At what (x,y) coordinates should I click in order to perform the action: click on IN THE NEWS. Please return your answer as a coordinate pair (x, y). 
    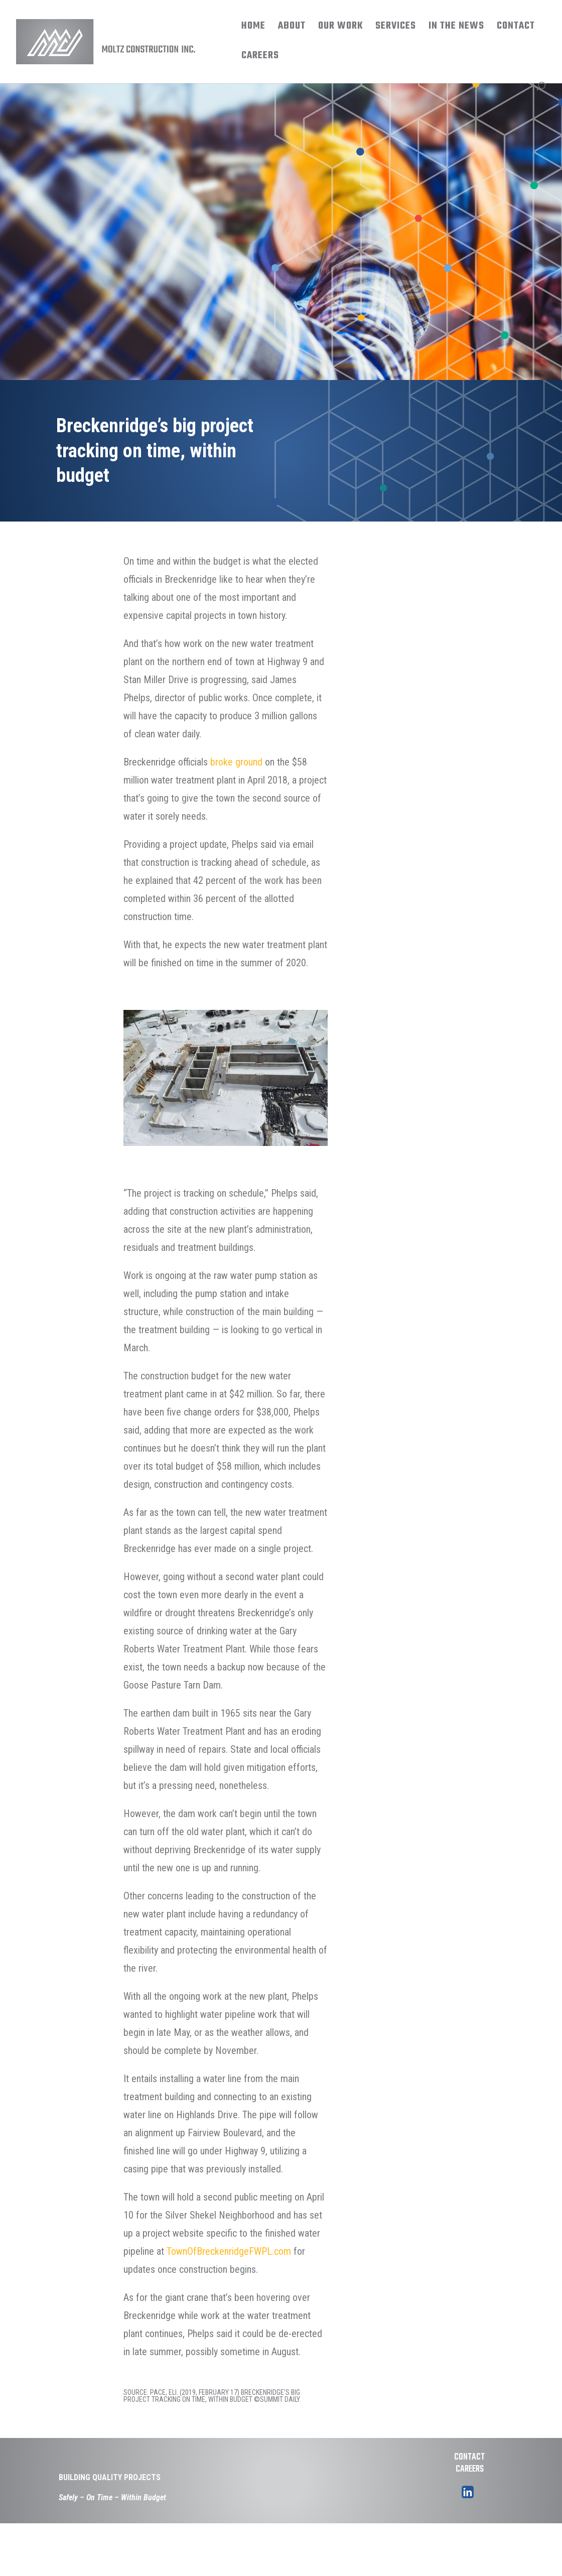
    Looking at the image, I should click on (456, 28).